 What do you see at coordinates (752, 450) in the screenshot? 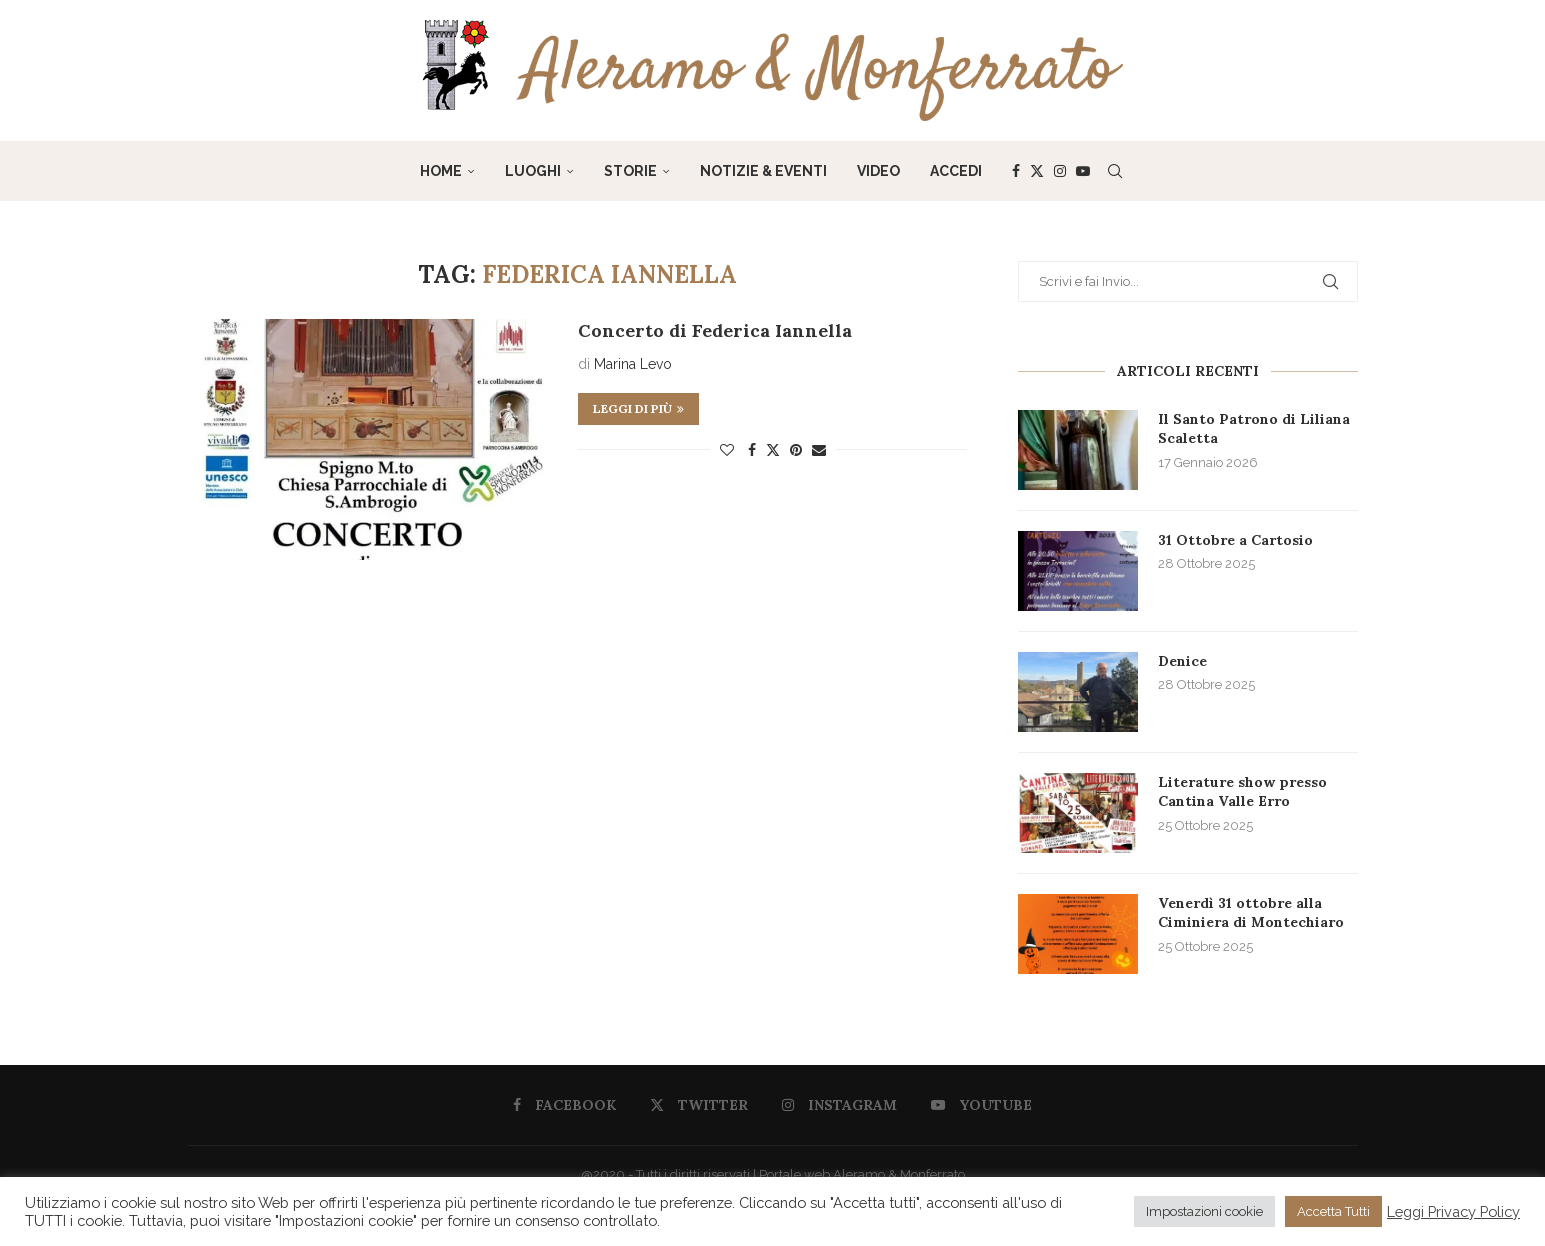
I see `[Share on Facebook]` at bounding box center [752, 450].